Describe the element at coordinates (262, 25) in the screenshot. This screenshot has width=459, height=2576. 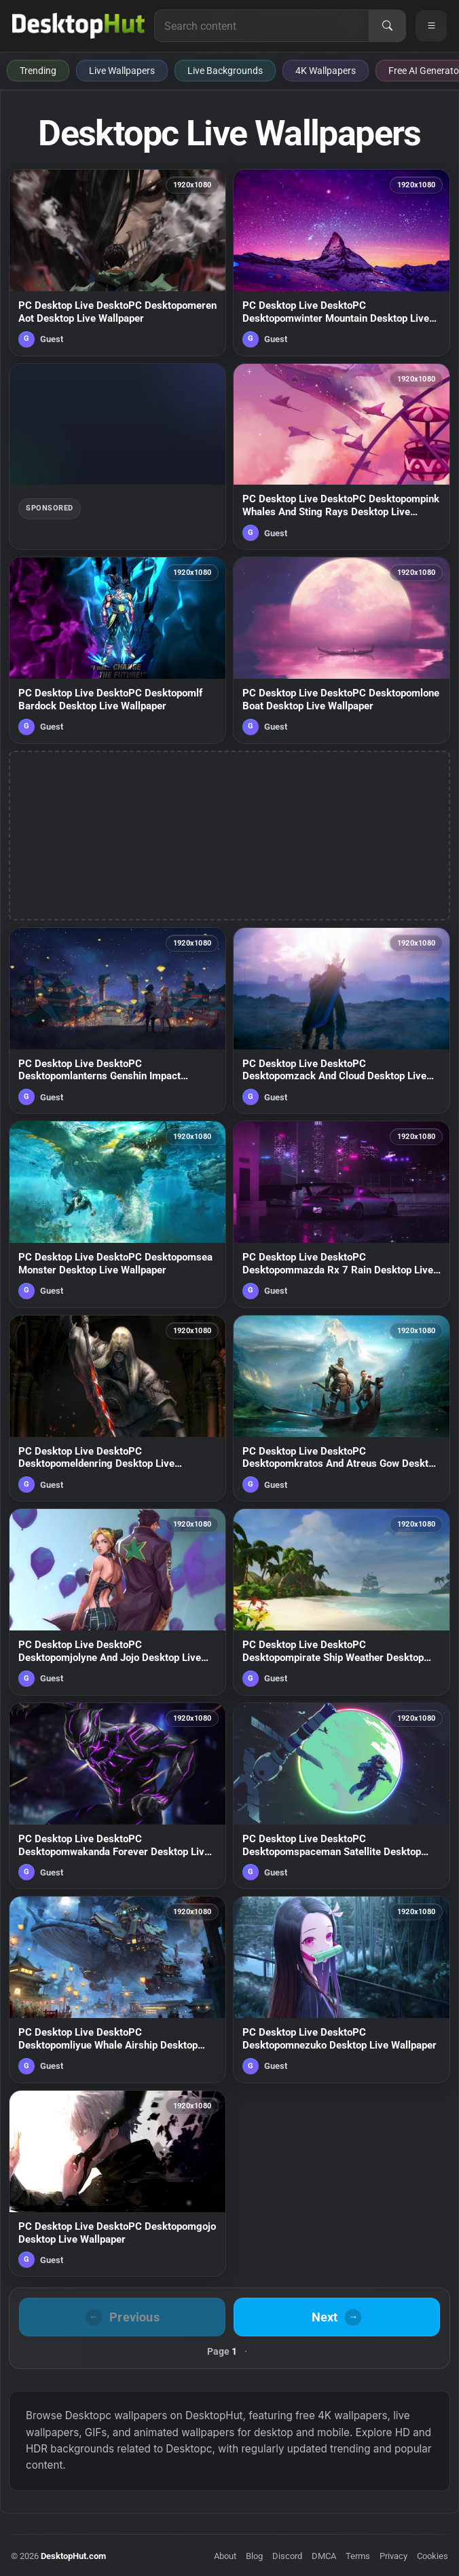
I see `[Search for live wallpapers, anime wallpapers, 4K wallpapers, and software]` at that location.